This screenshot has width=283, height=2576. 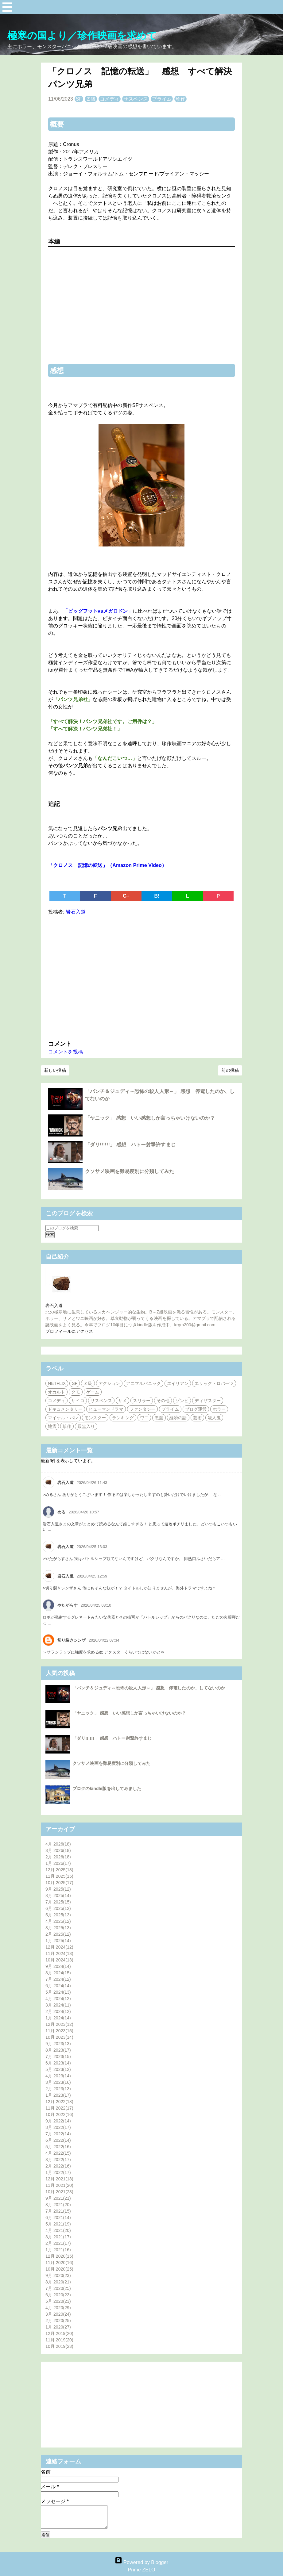 What do you see at coordinates (58, 2204) in the screenshot?
I see `8月 2021` at bounding box center [58, 2204].